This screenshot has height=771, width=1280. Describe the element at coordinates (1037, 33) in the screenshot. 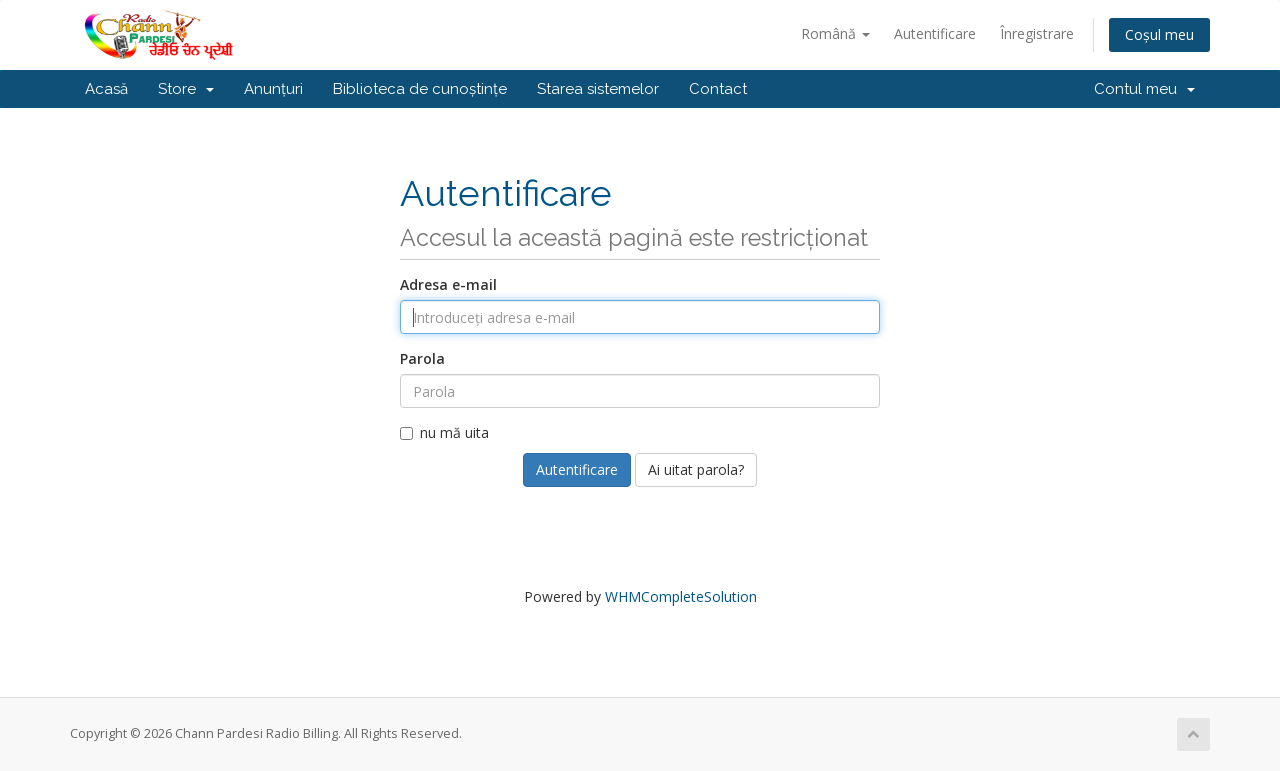

I see `Înregistrare` at that location.